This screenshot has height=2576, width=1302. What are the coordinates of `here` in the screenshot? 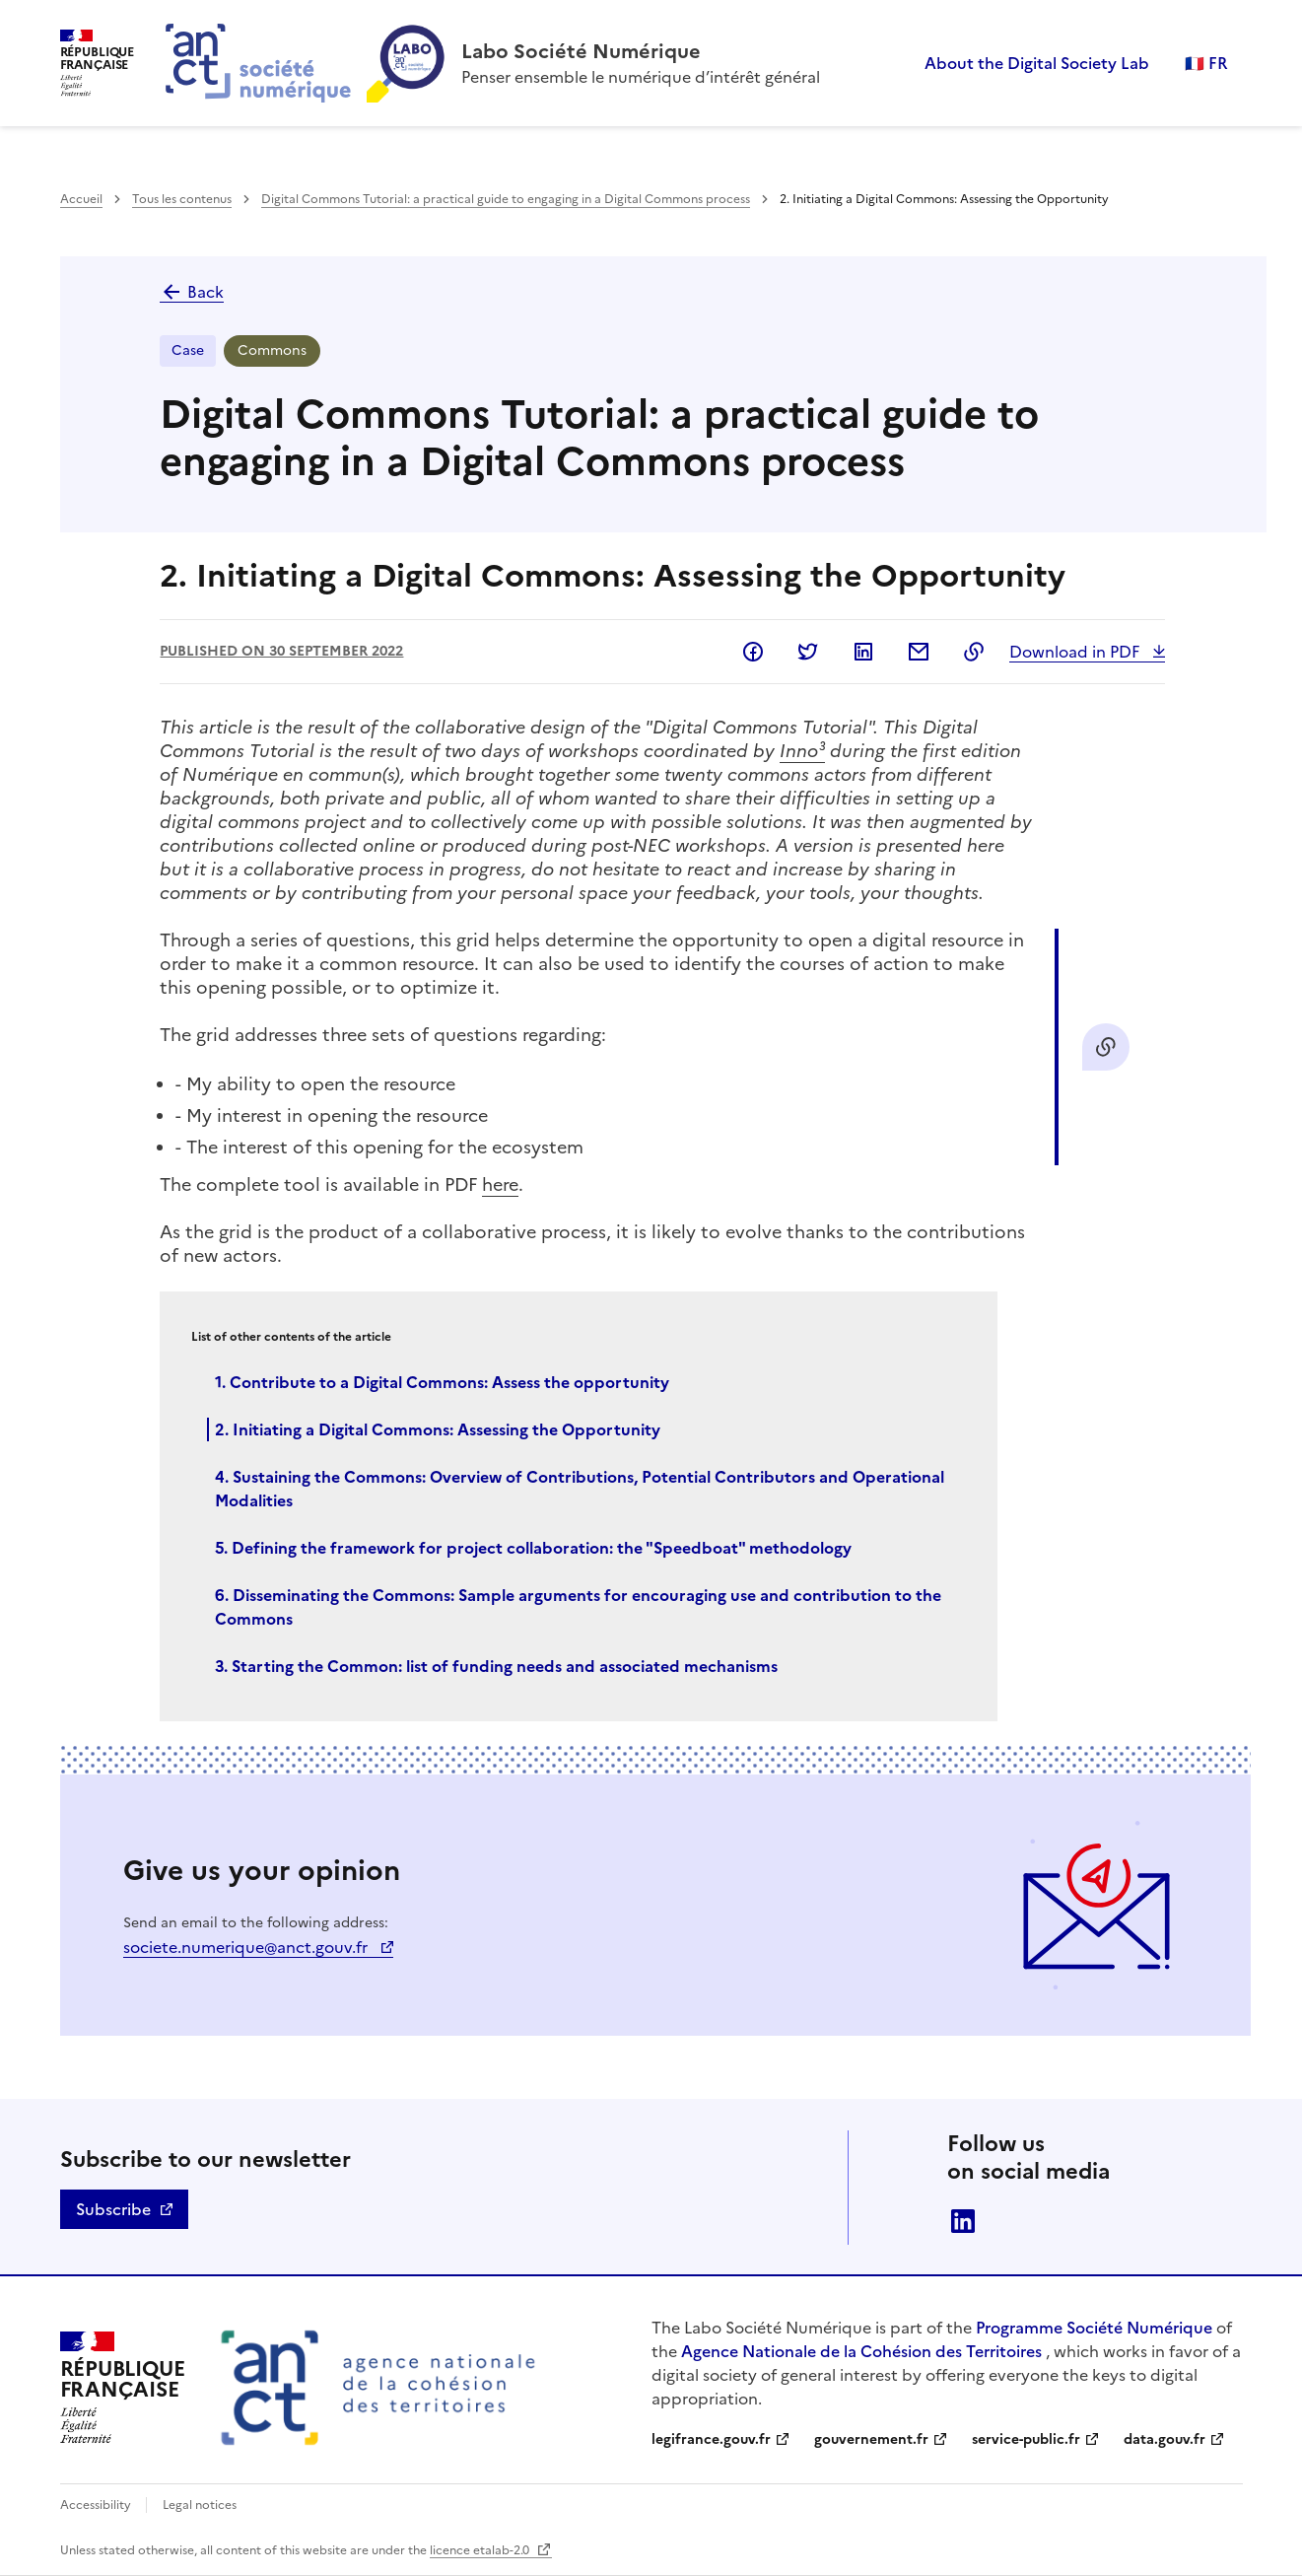 It's located at (500, 1184).